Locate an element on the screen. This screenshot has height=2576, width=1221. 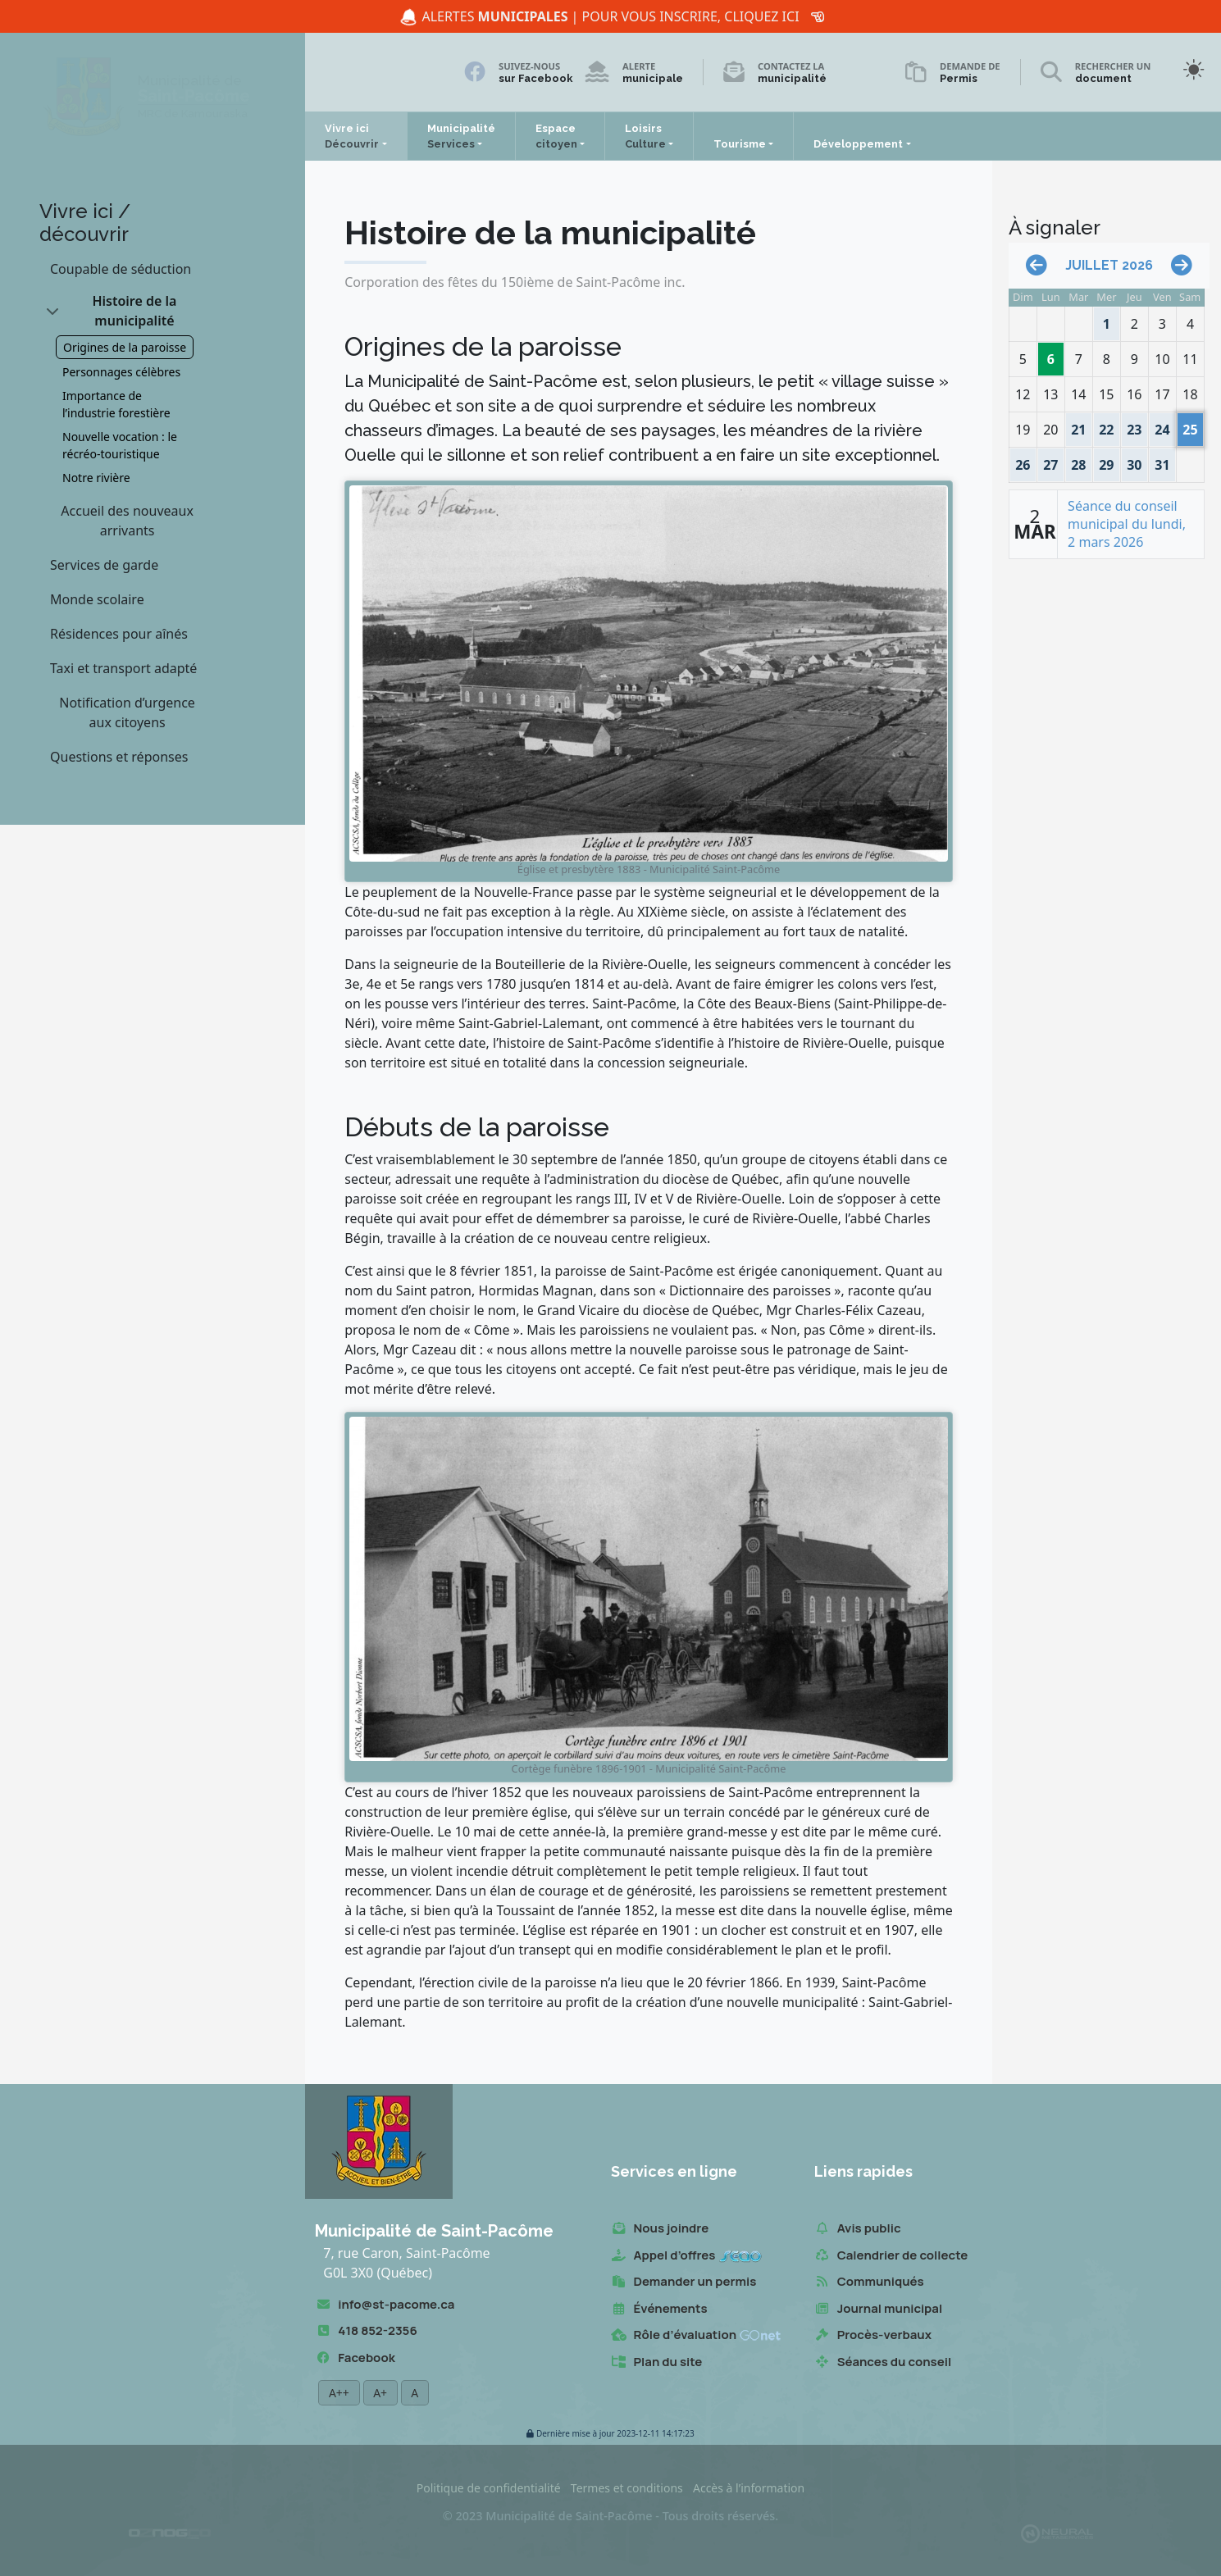
Politique de confidentialité is located at coordinates (489, 2488).